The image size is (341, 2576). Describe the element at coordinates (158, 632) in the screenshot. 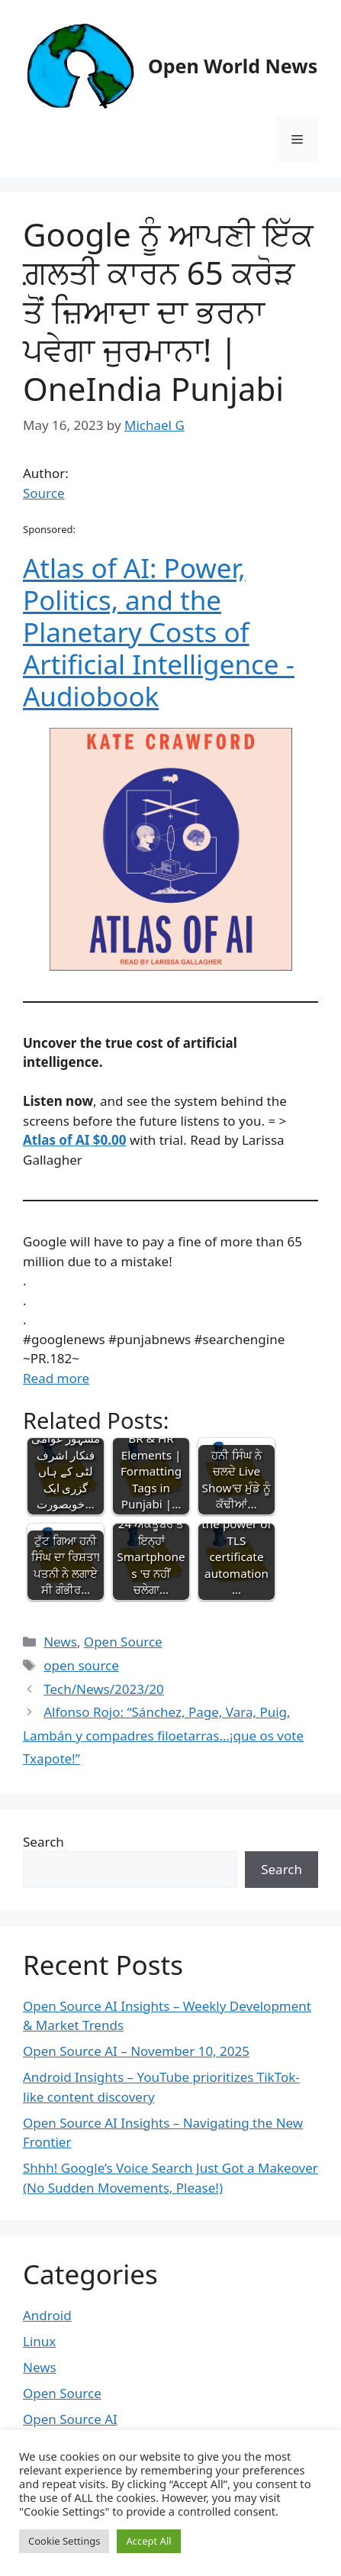

I see `Atlas of AI: Power, Politics, and the Planetary Costs of Artificial Intelligence - Audiobook` at that location.